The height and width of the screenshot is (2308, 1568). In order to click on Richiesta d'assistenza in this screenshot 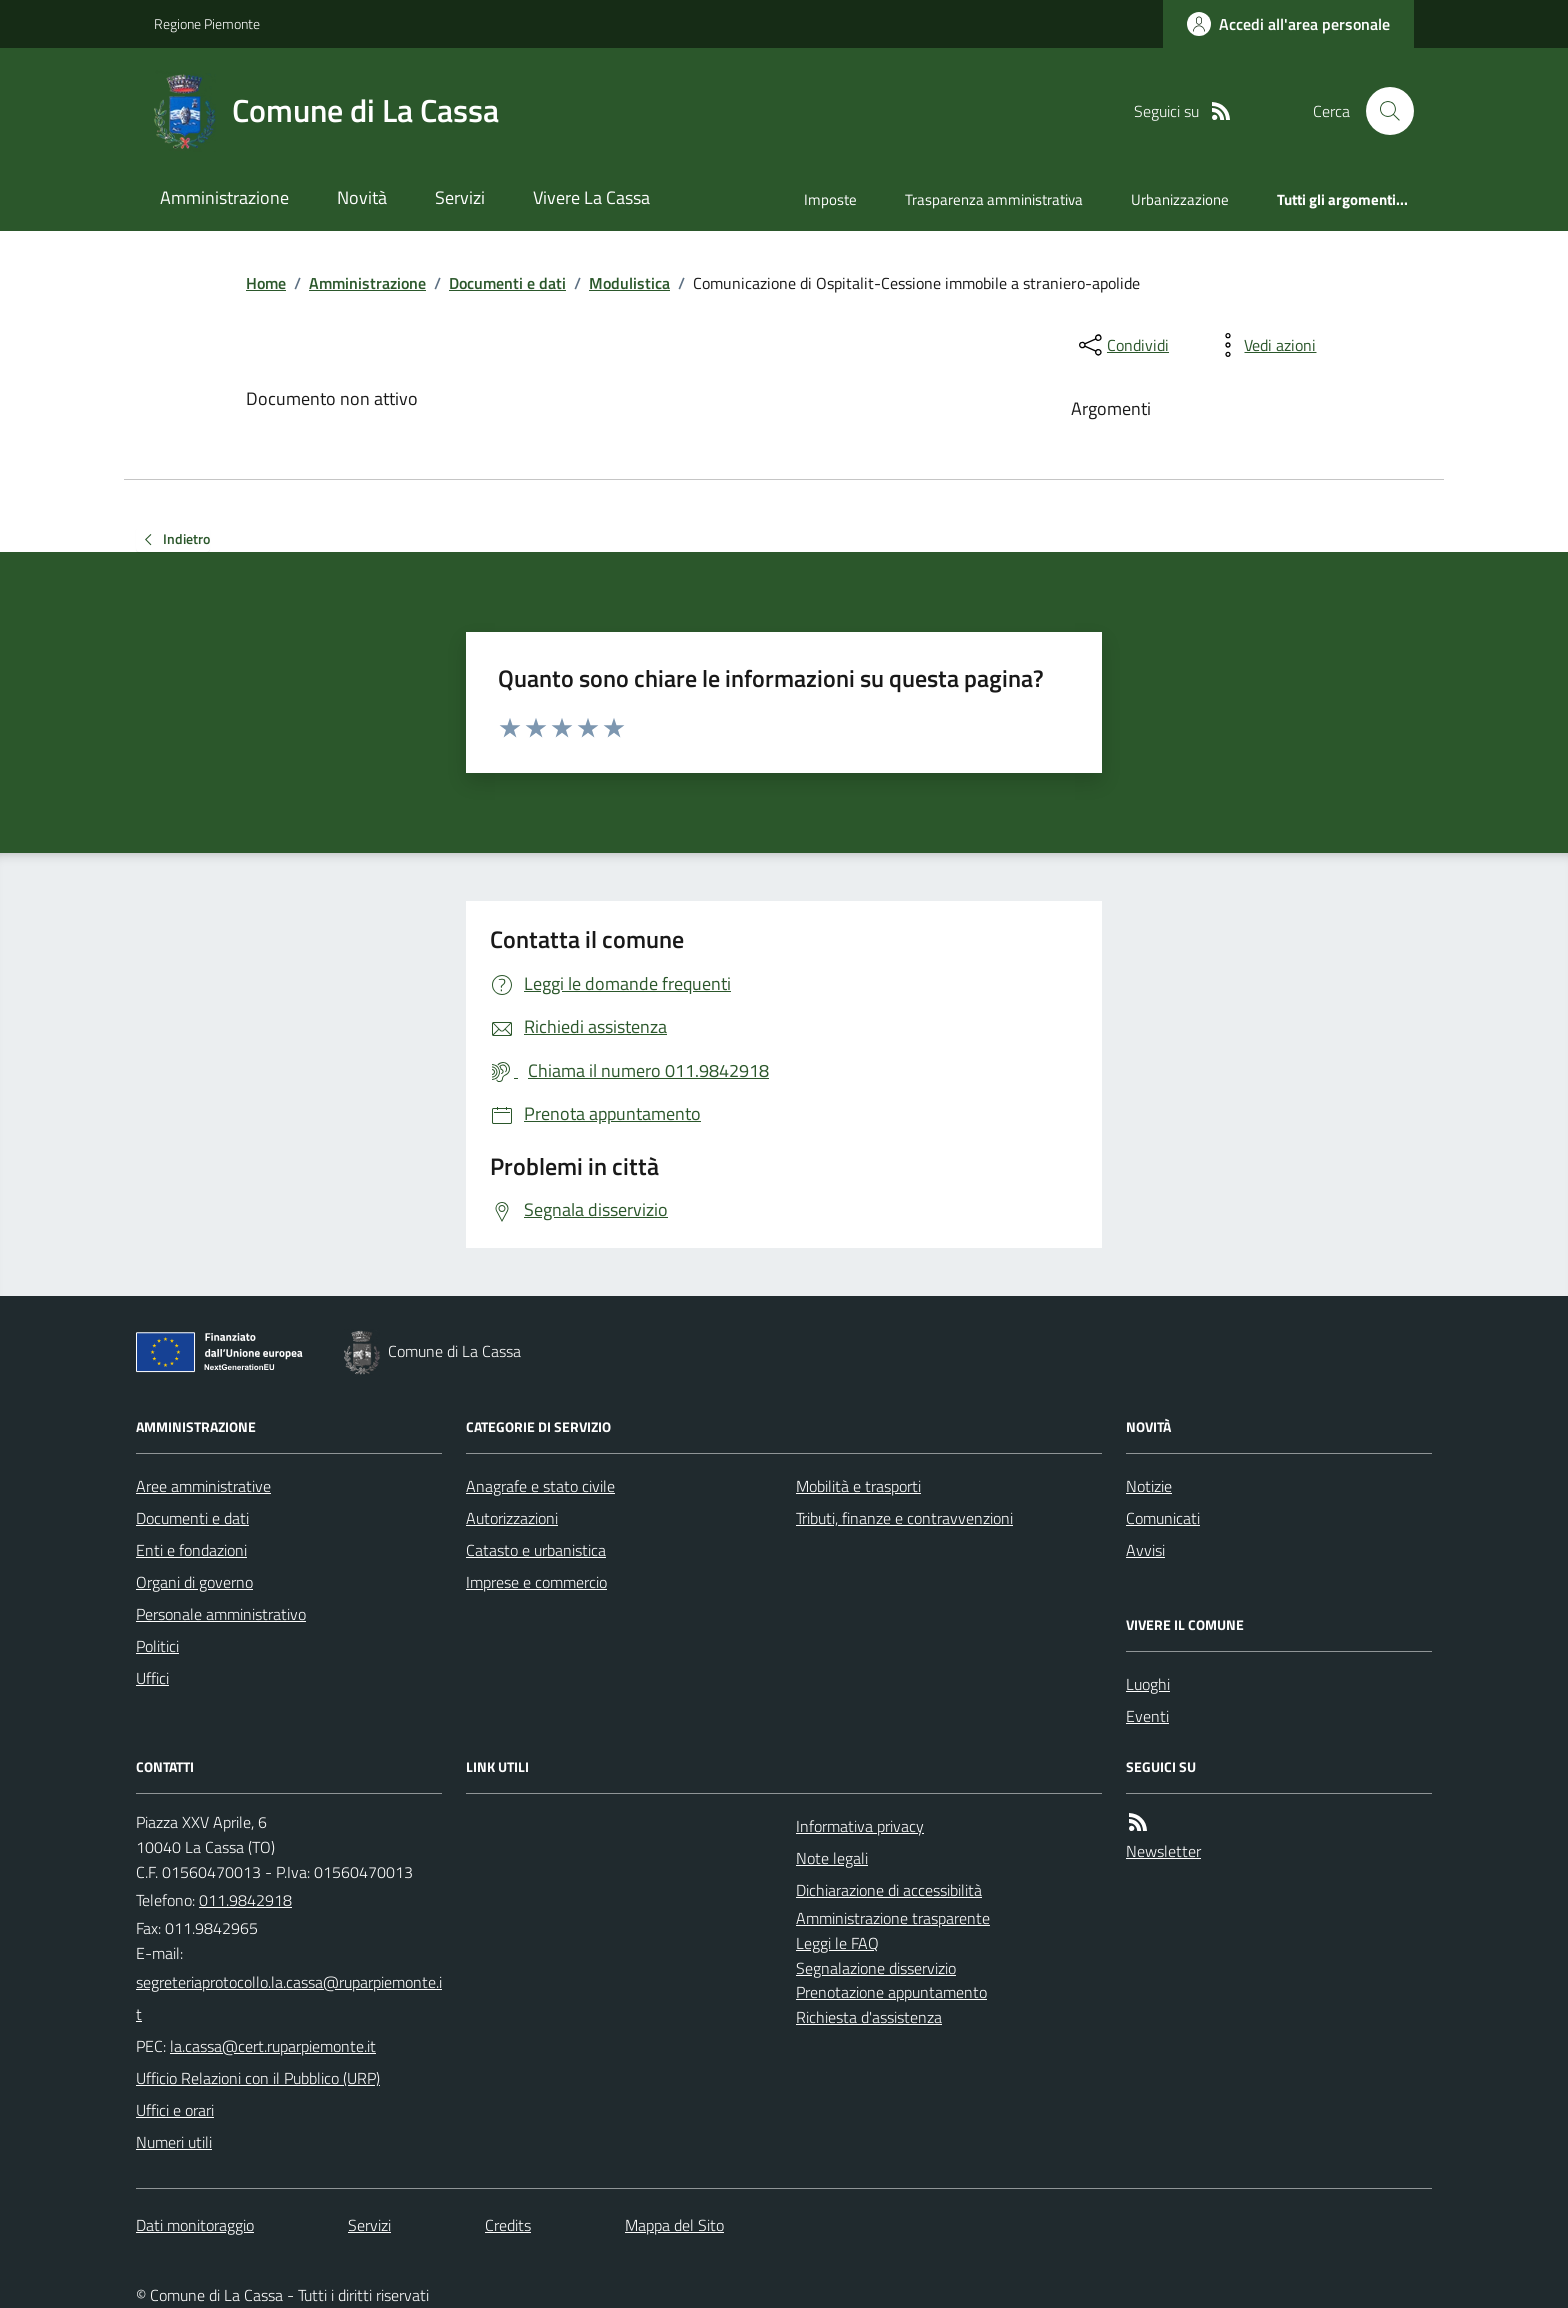, I will do `click(869, 2017)`.